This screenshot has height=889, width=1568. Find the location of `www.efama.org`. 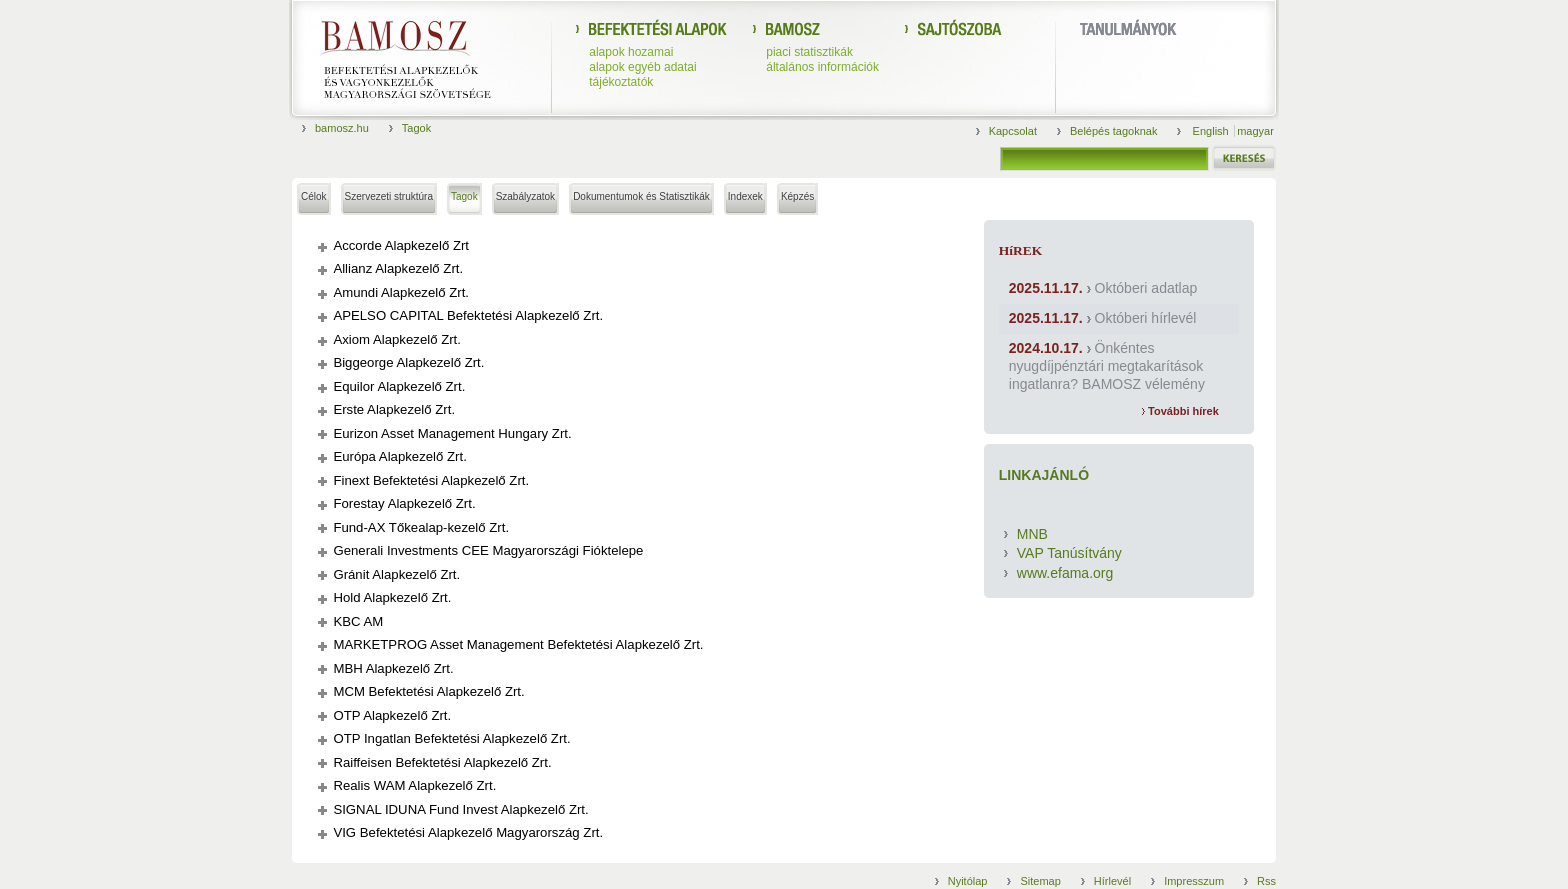

www.efama.org is located at coordinates (1065, 573).